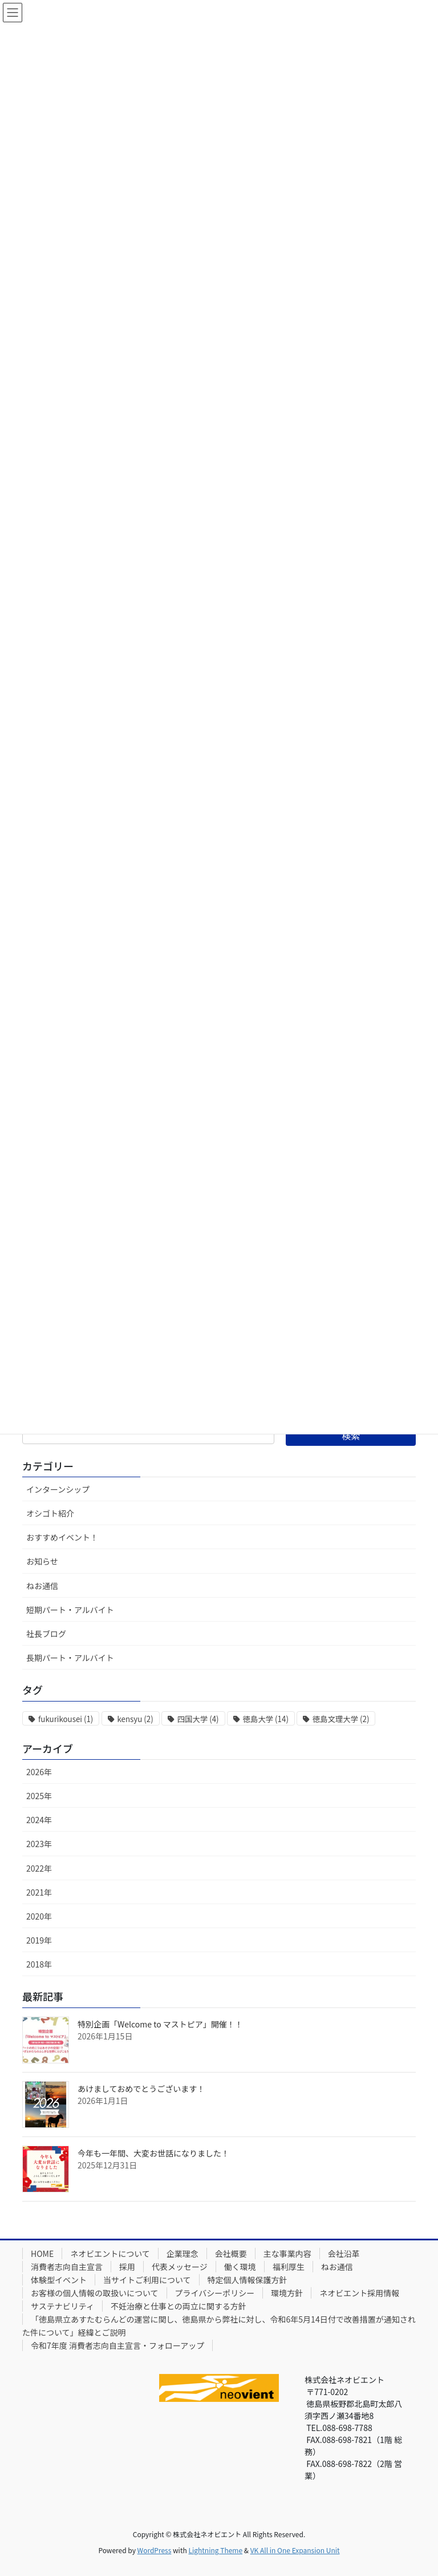 This screenshot has height=2576, width=438. Describe the element at coordinates (359, 2293) in the screenshot. I see `ネオビエント採用情報` at that location.